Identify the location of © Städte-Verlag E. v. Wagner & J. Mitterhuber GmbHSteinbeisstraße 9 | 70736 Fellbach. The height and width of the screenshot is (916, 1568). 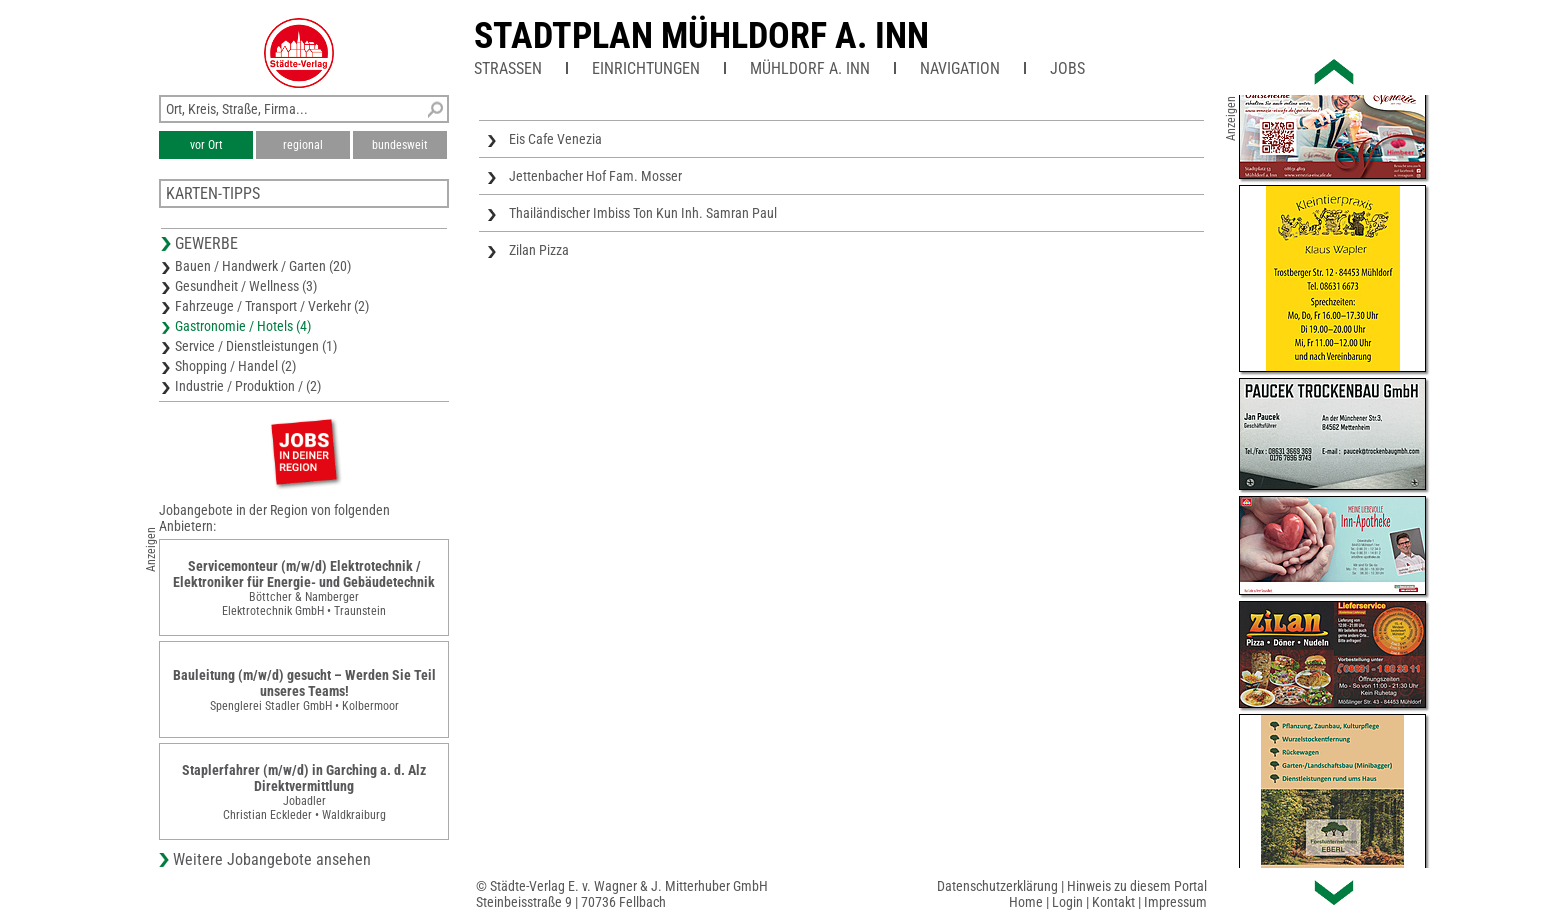
(622, 894).